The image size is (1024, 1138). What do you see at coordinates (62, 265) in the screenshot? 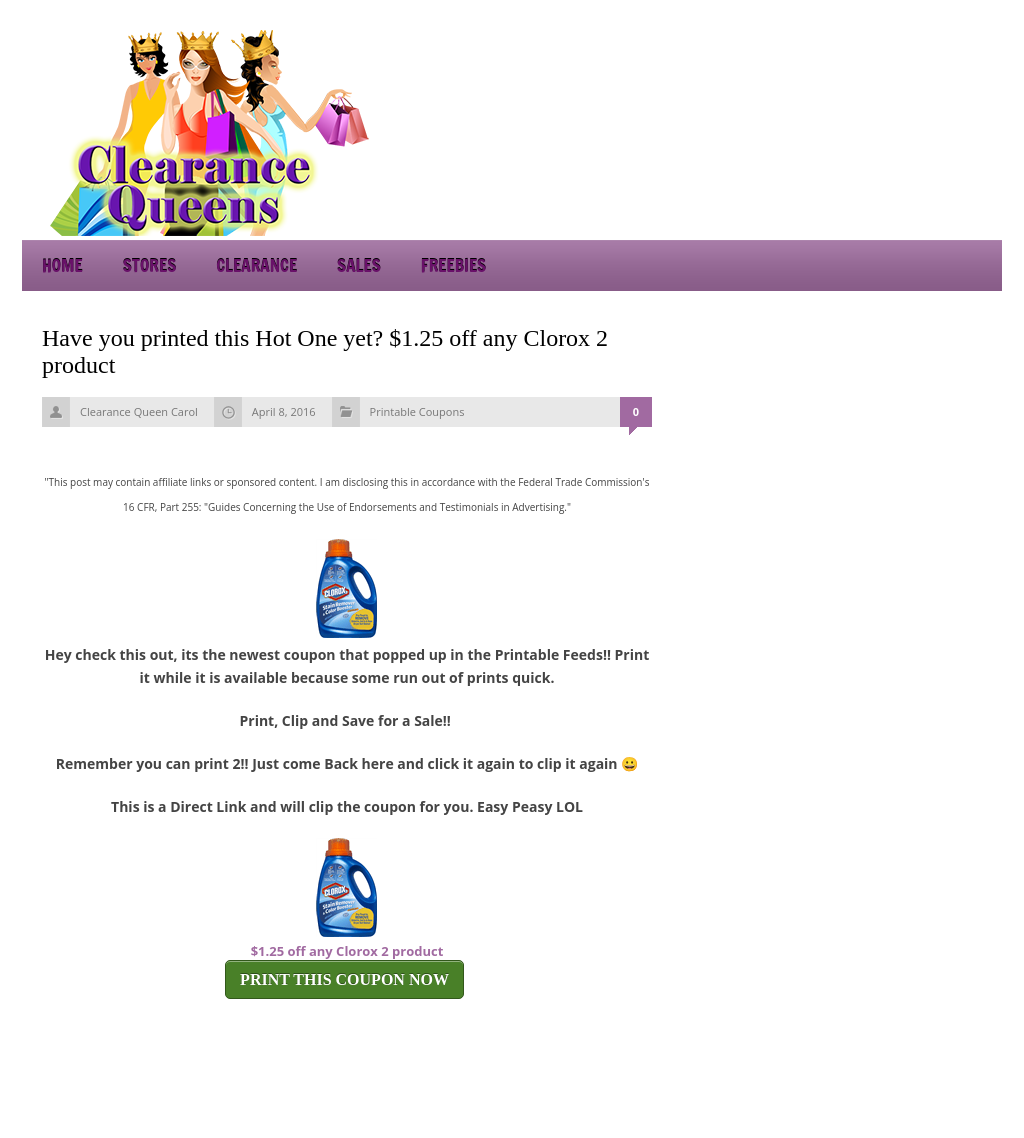
I see `Home` at bounding box center [62, 265].